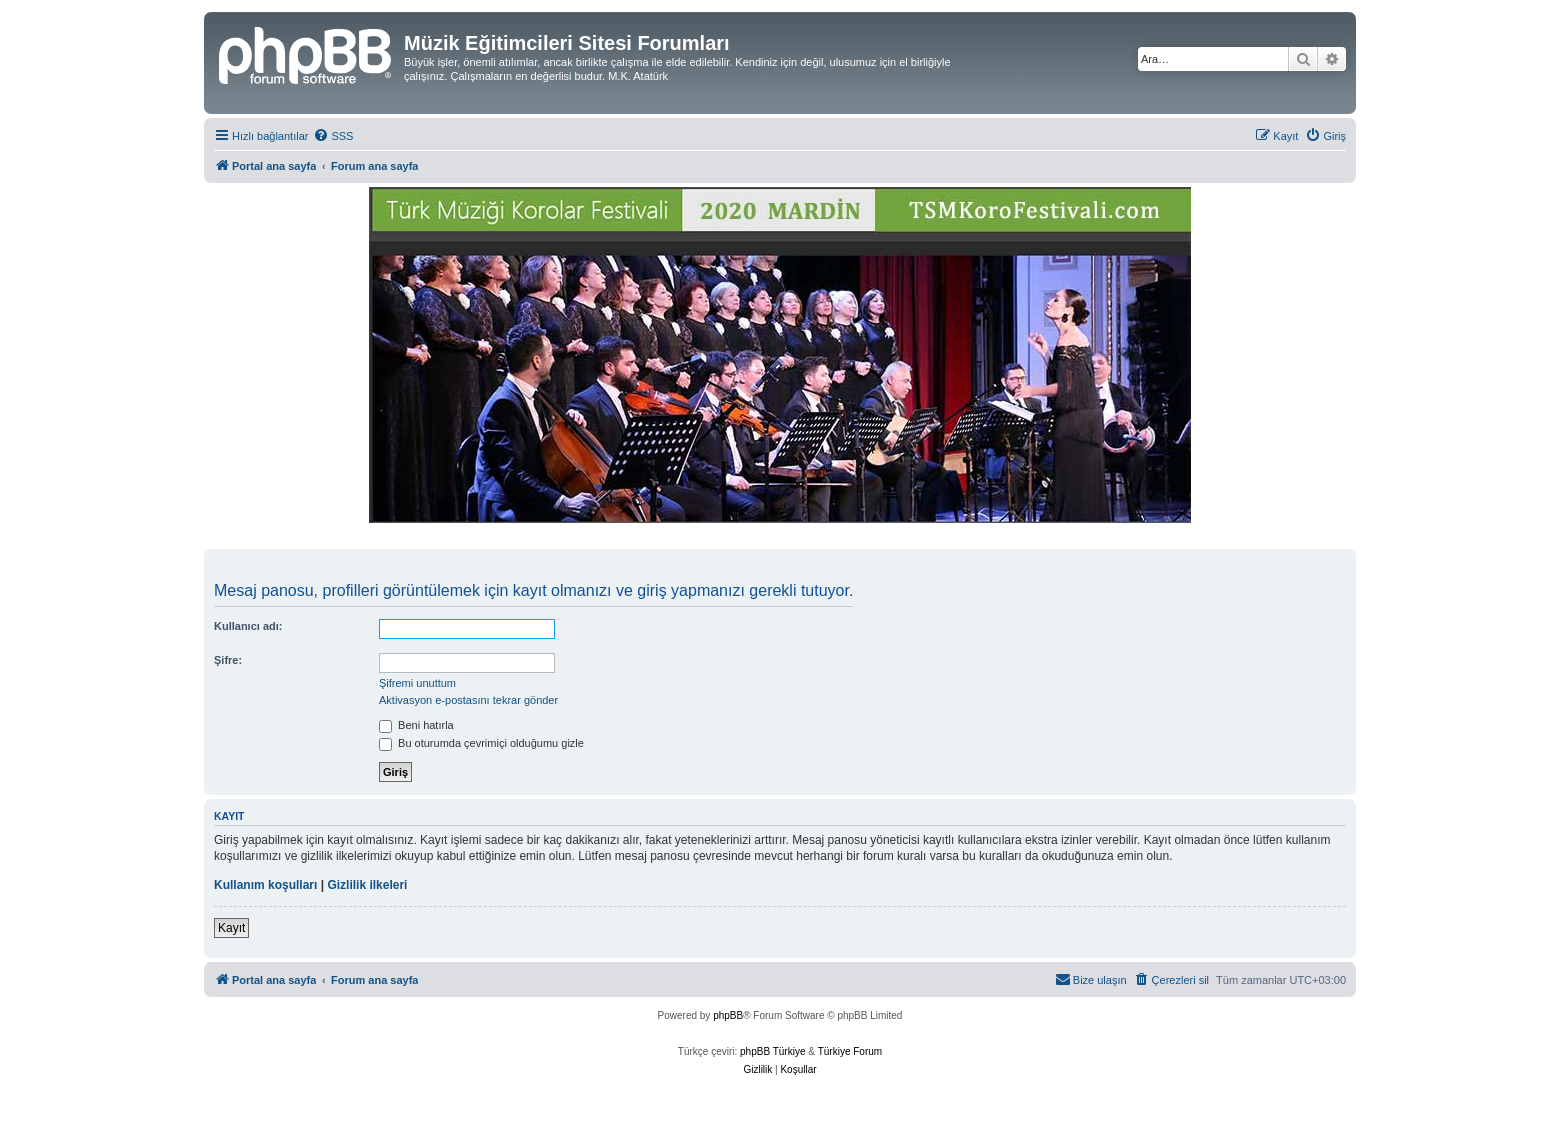 Image resolution: width=1560 pixels, height=1131 pixels. What do you see at coordinates (850, 1051) in the screenshot?
I see `Türkiye Forum` at bounding box center [850, 1051].